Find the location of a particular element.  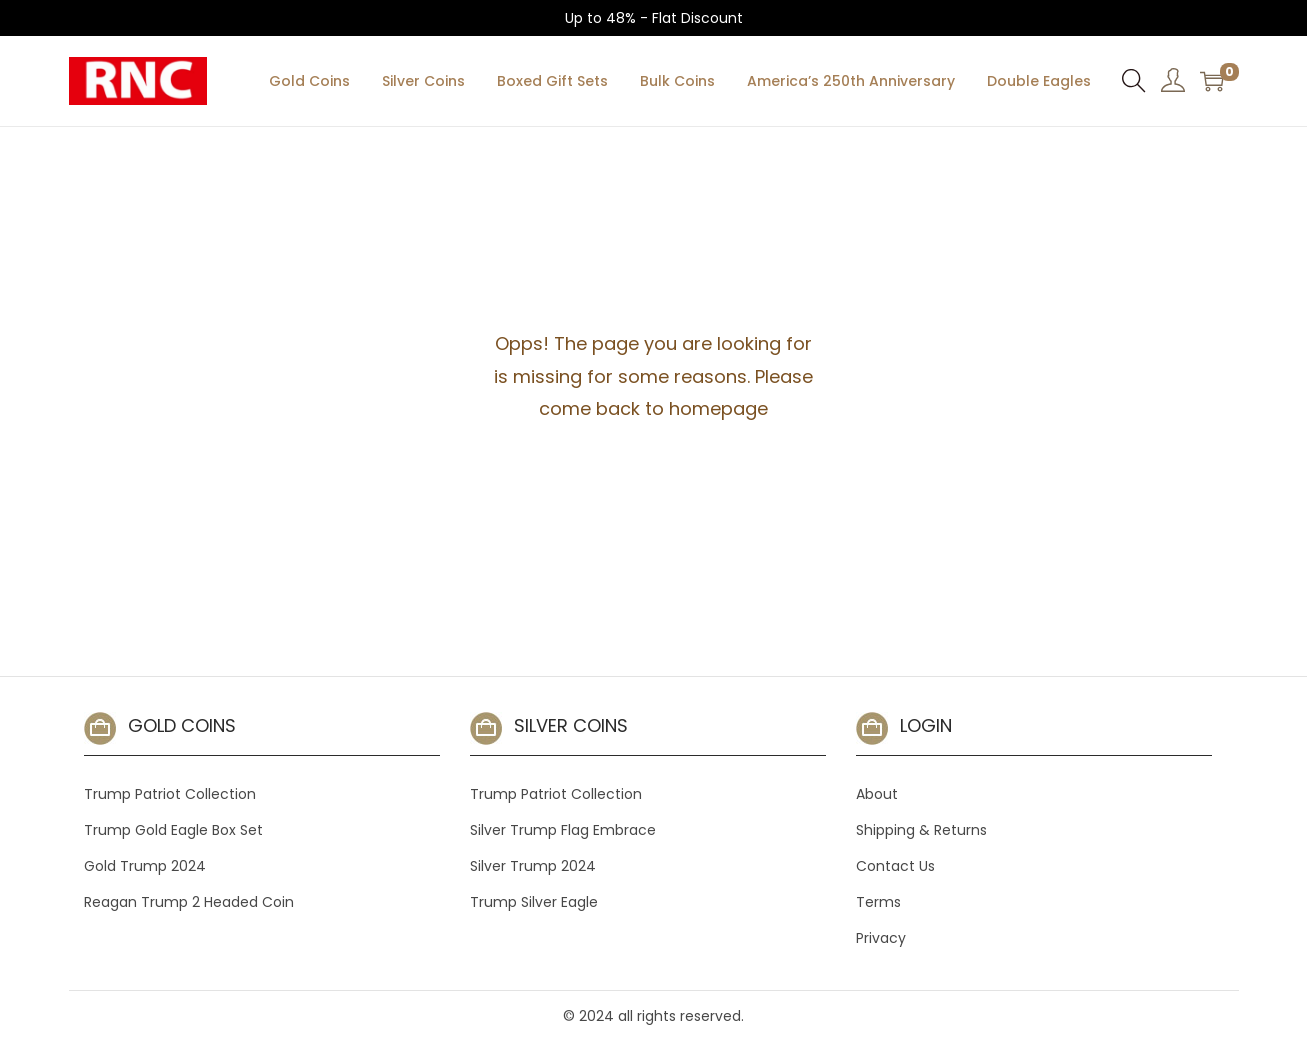

Silver Trump Flag Embrace is located at coordinates (563, 830).